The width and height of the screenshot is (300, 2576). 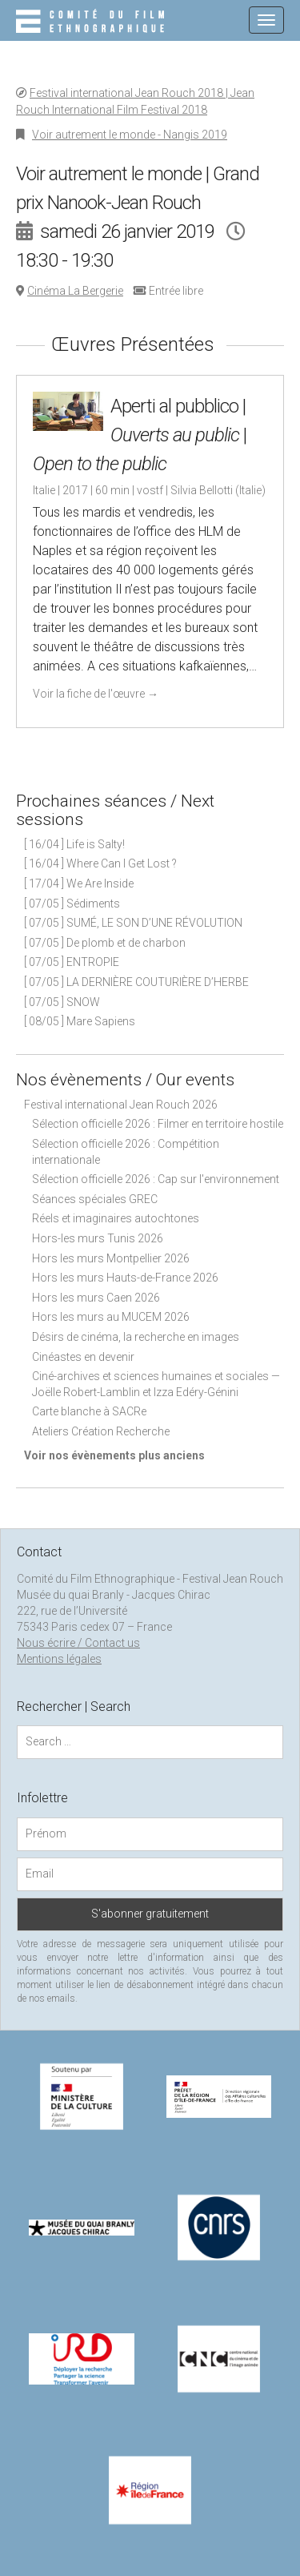 I want to click on Voir nos évènements plus anciens, so click(x=114, y=1455).